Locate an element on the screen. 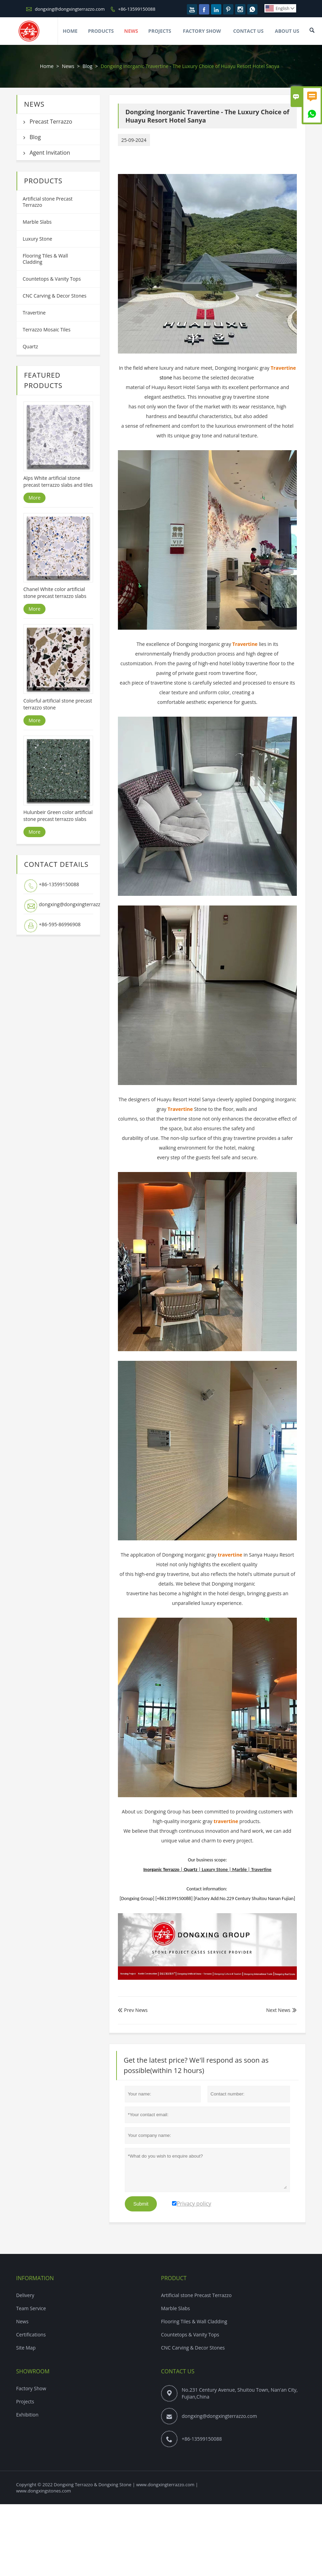 Image resolution: width=322 pixels, height=2576 pixels. Home is located at coordinates (70, 31).